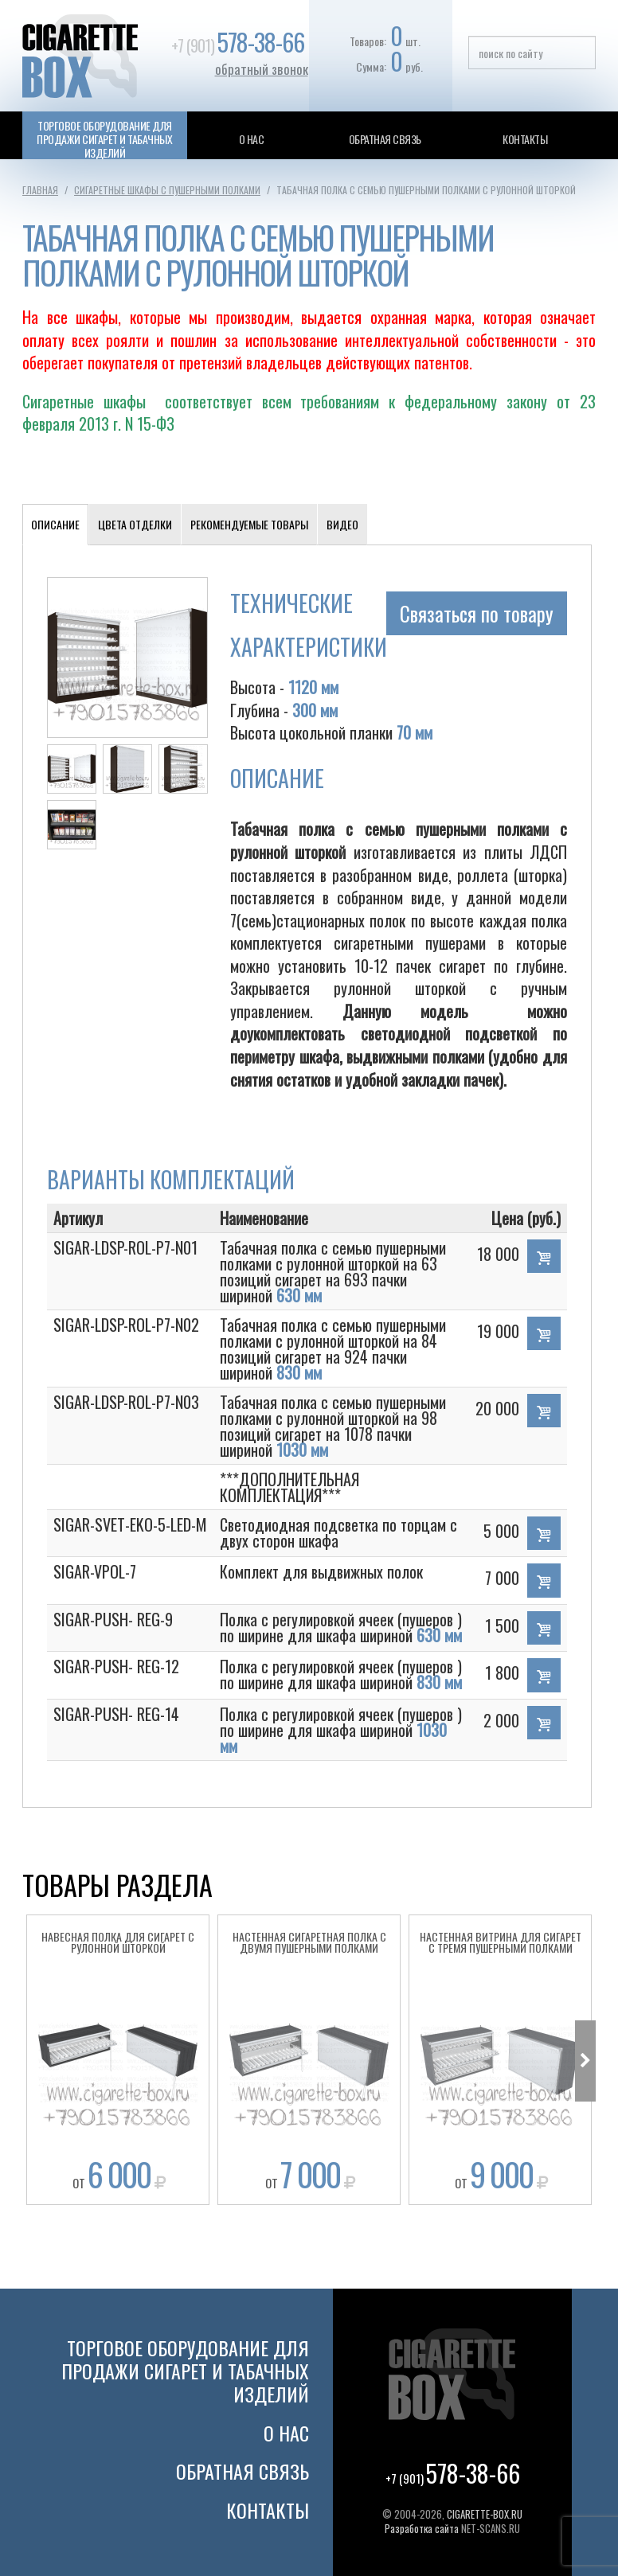  I want to click on +7 (901), so click(237, 45).